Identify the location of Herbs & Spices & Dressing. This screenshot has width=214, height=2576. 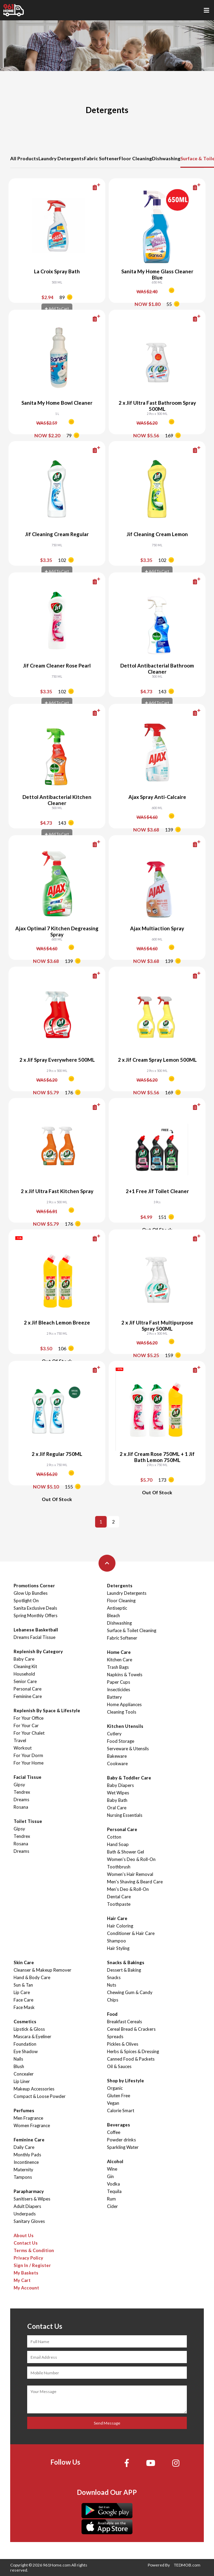
(133, 2051).